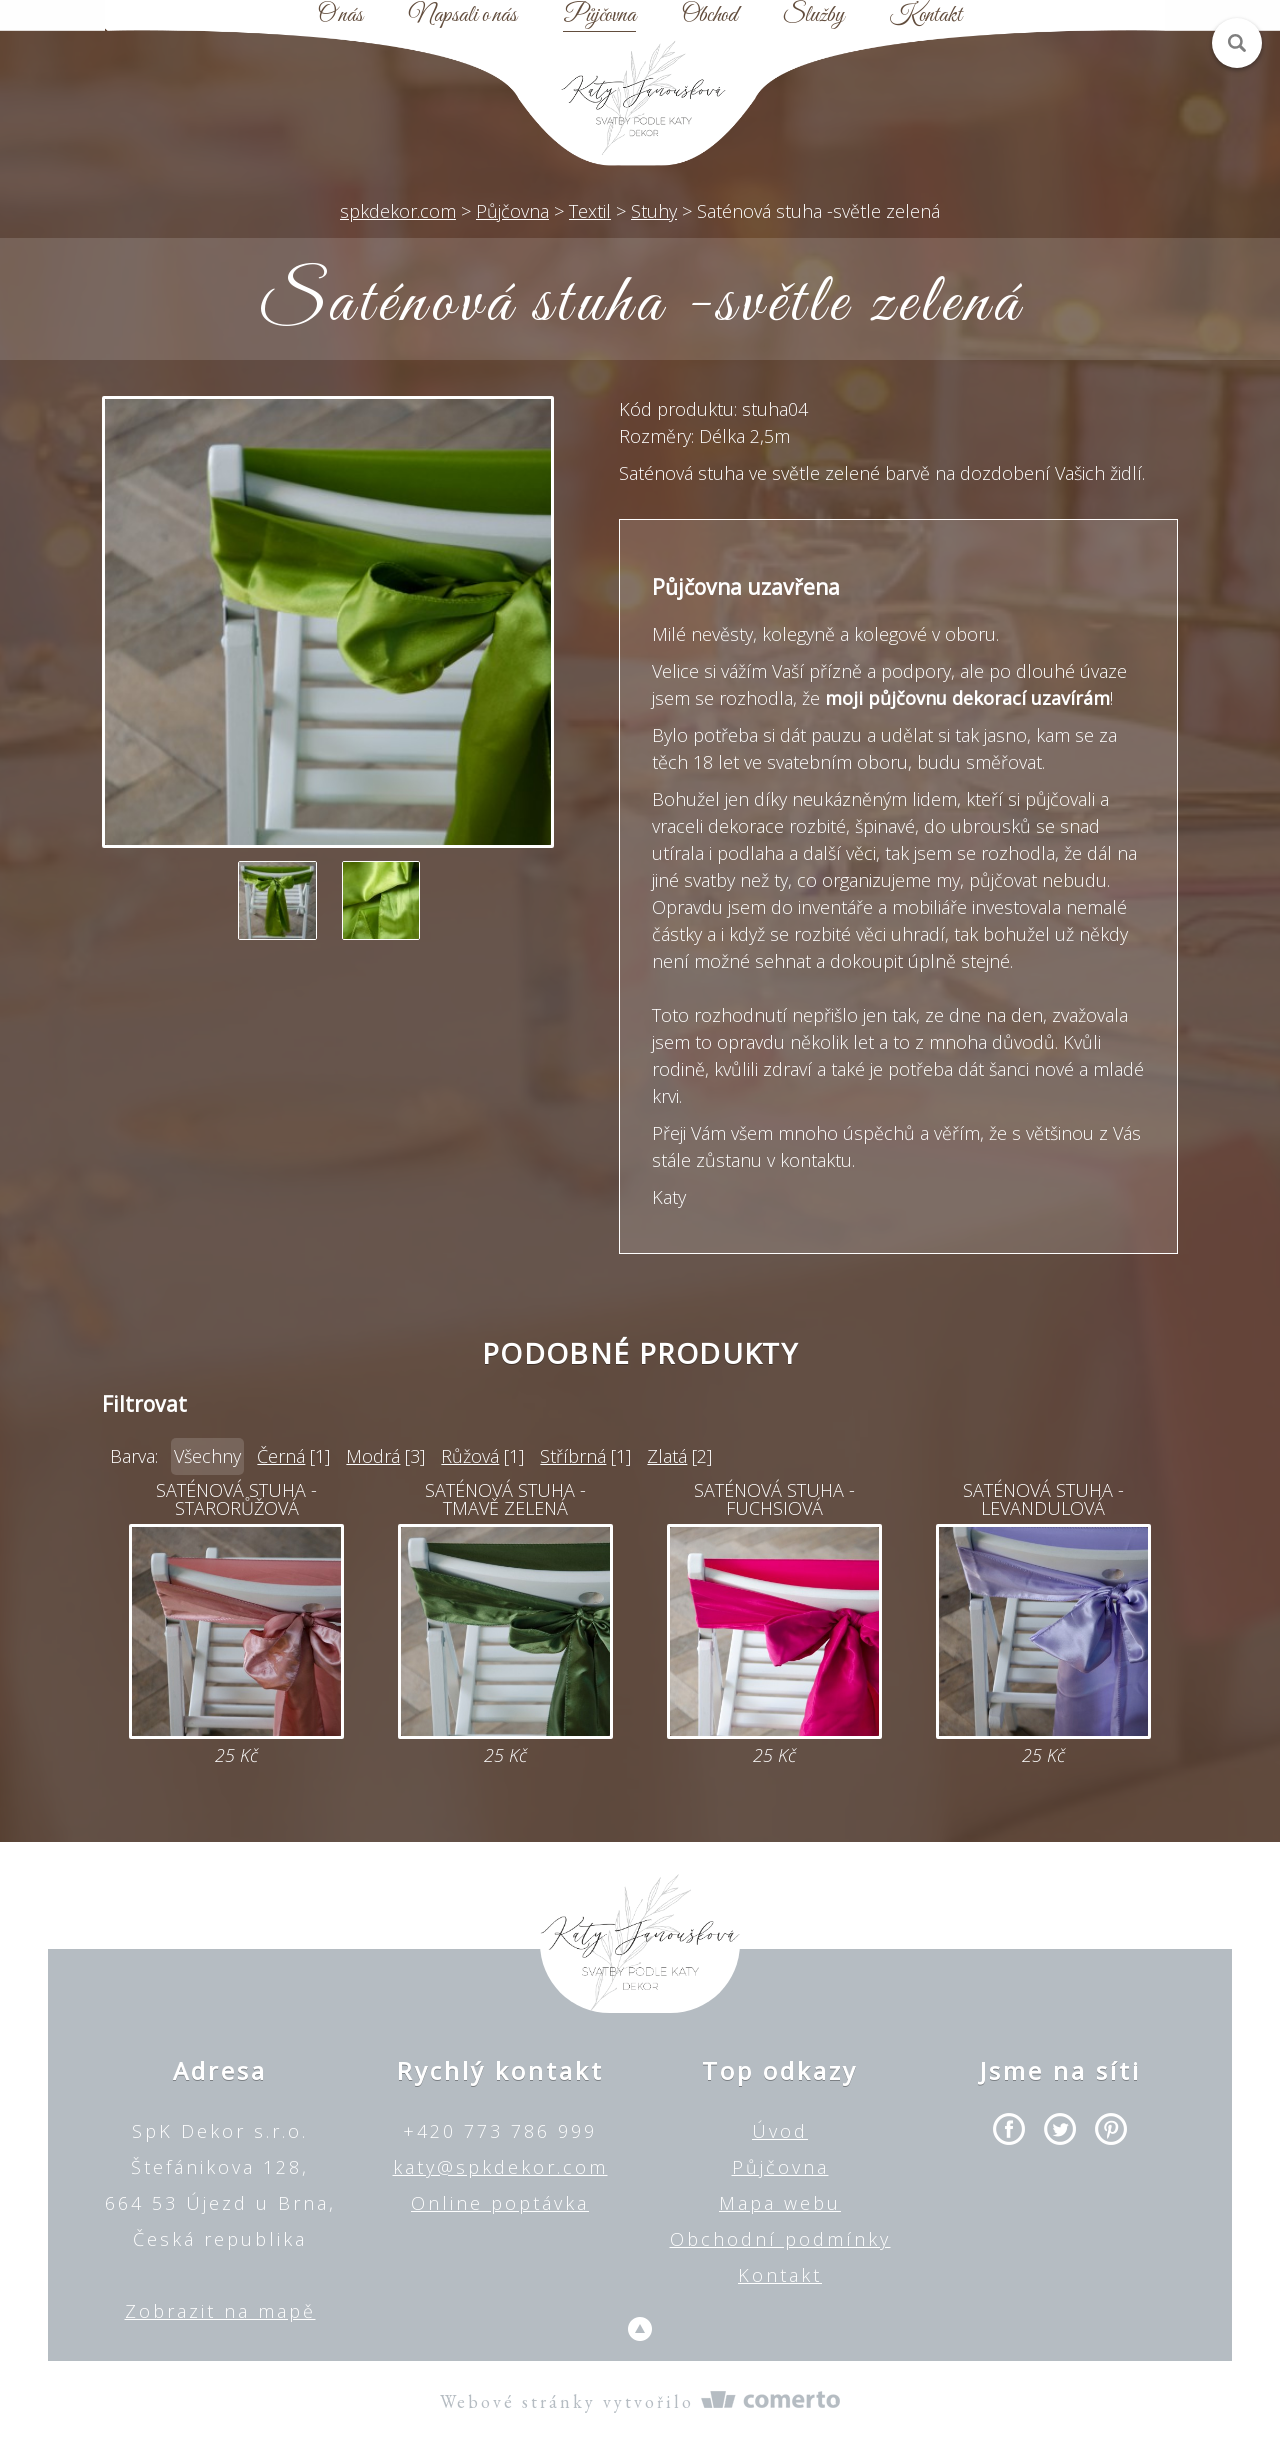 The width and height of the screenshot is (1280, 2442). Describe the element at coordinates (709, 16) in the screenshot. I see `Obchod` at that location.